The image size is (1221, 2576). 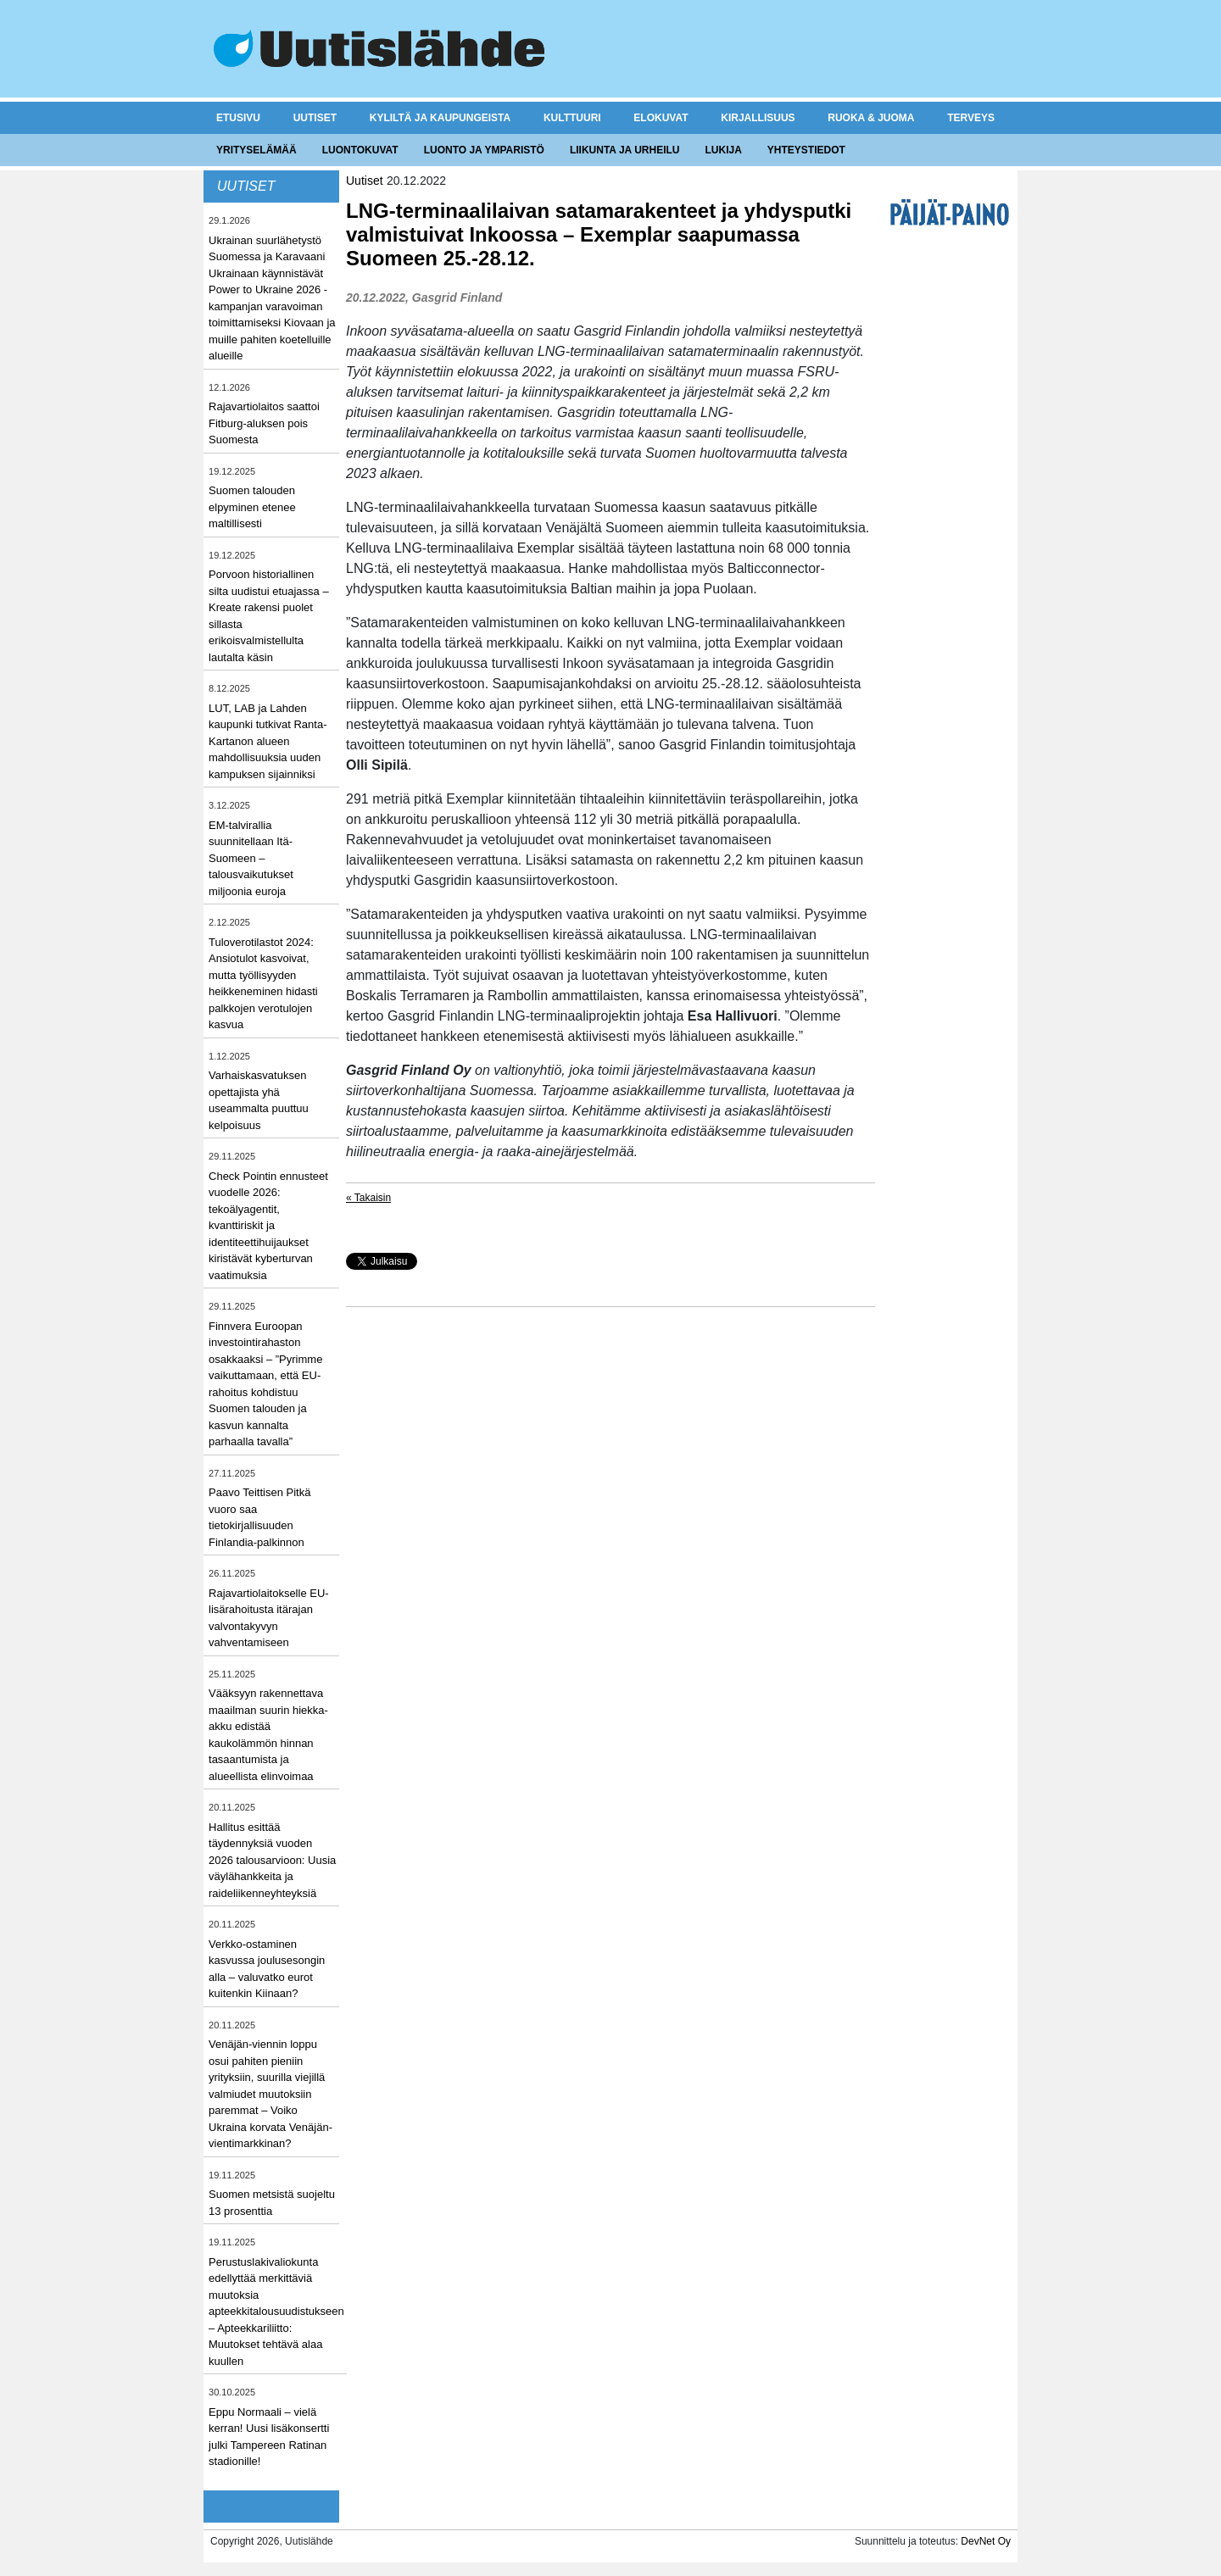 What do you see at coordinates (757, 118) in the screenshot?
I see `Kirjallisuus` at bounding box center [757, 118].